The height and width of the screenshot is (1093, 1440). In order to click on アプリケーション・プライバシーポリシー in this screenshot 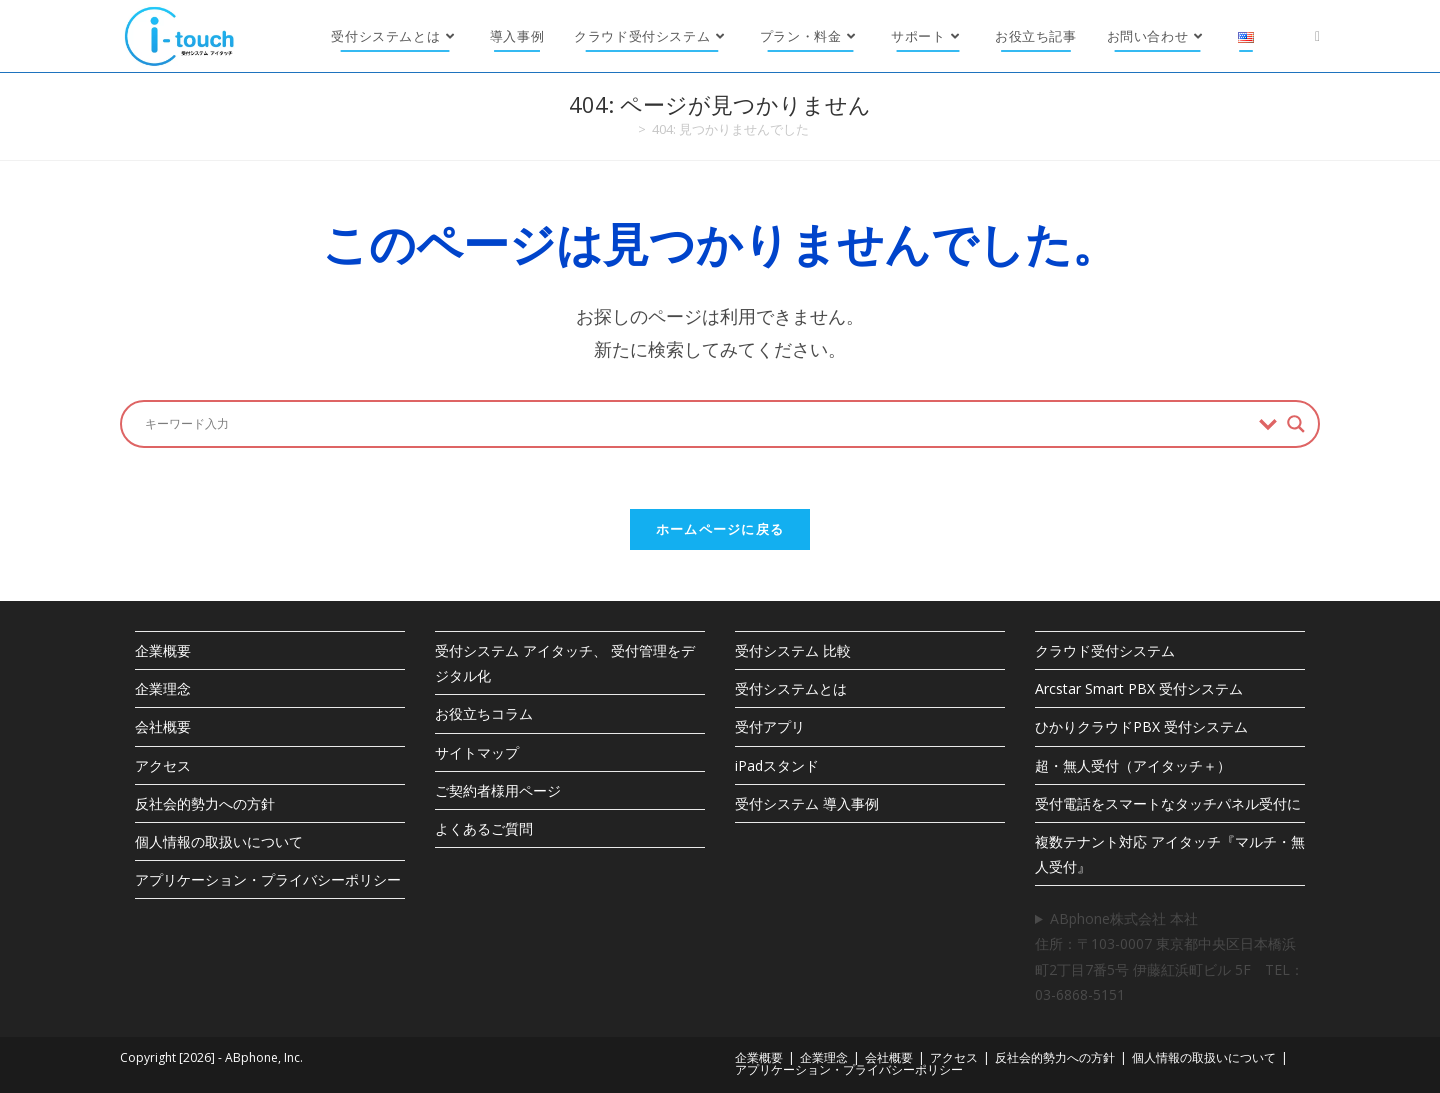, I will do `click(268, 879)`.